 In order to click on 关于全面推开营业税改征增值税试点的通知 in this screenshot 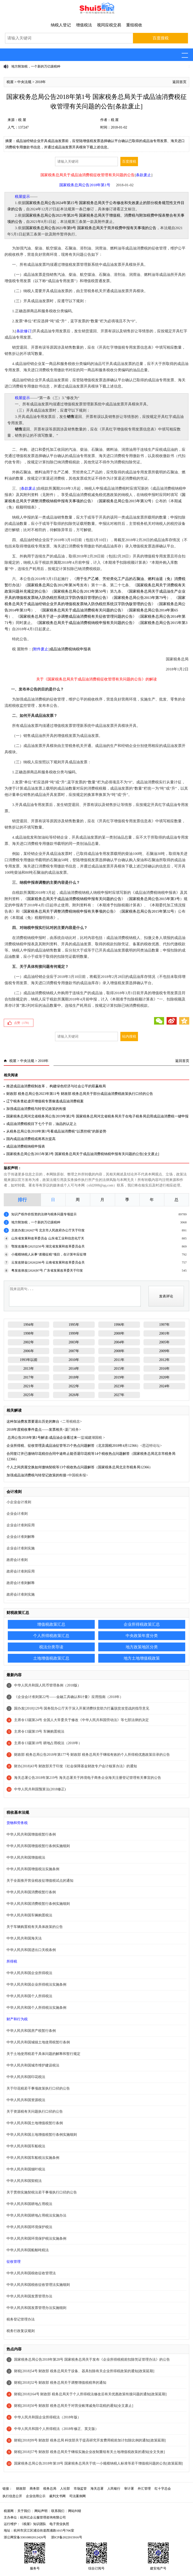, I will do `click(40, 1880)`.